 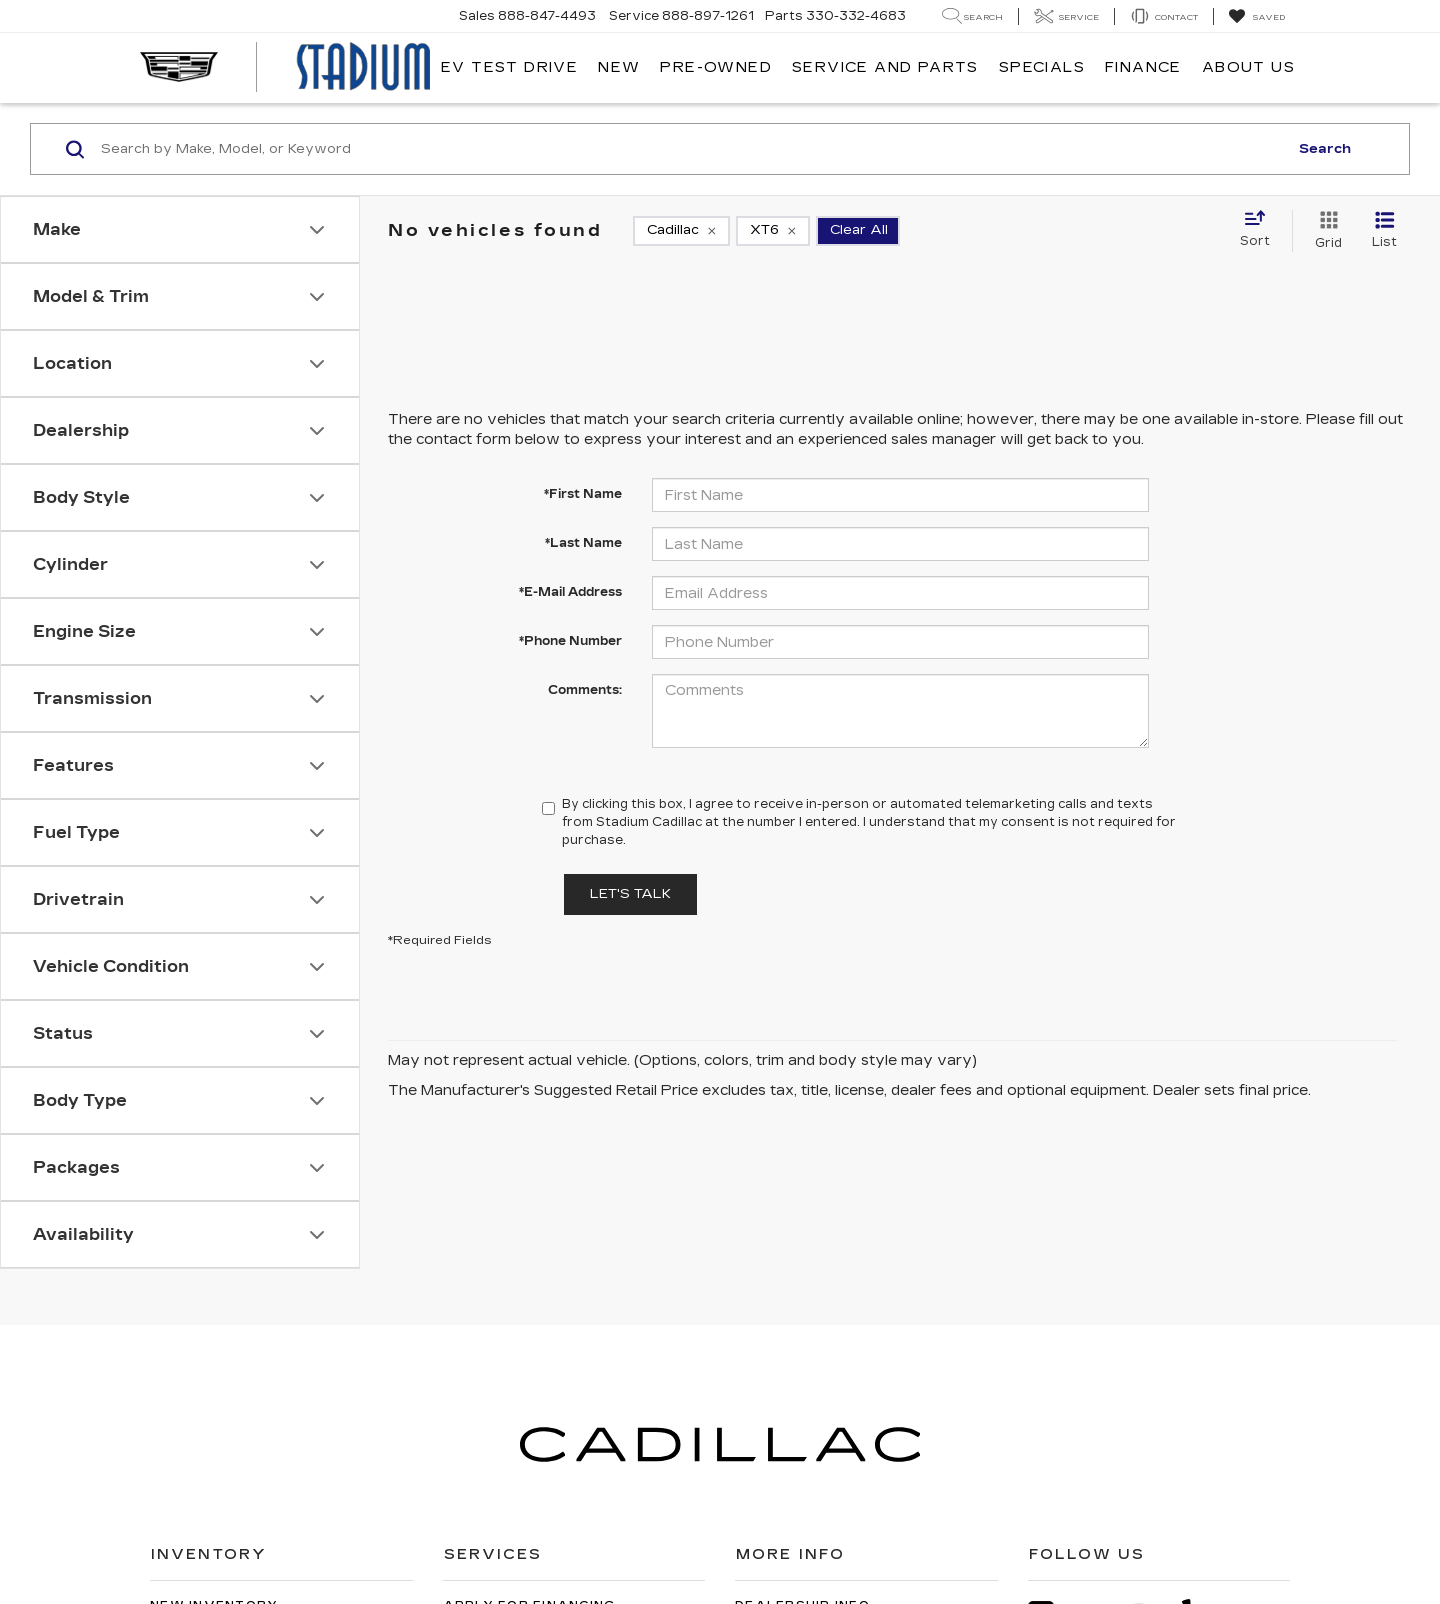 I want to click on Let's Talk, so click(x=630, y=894).